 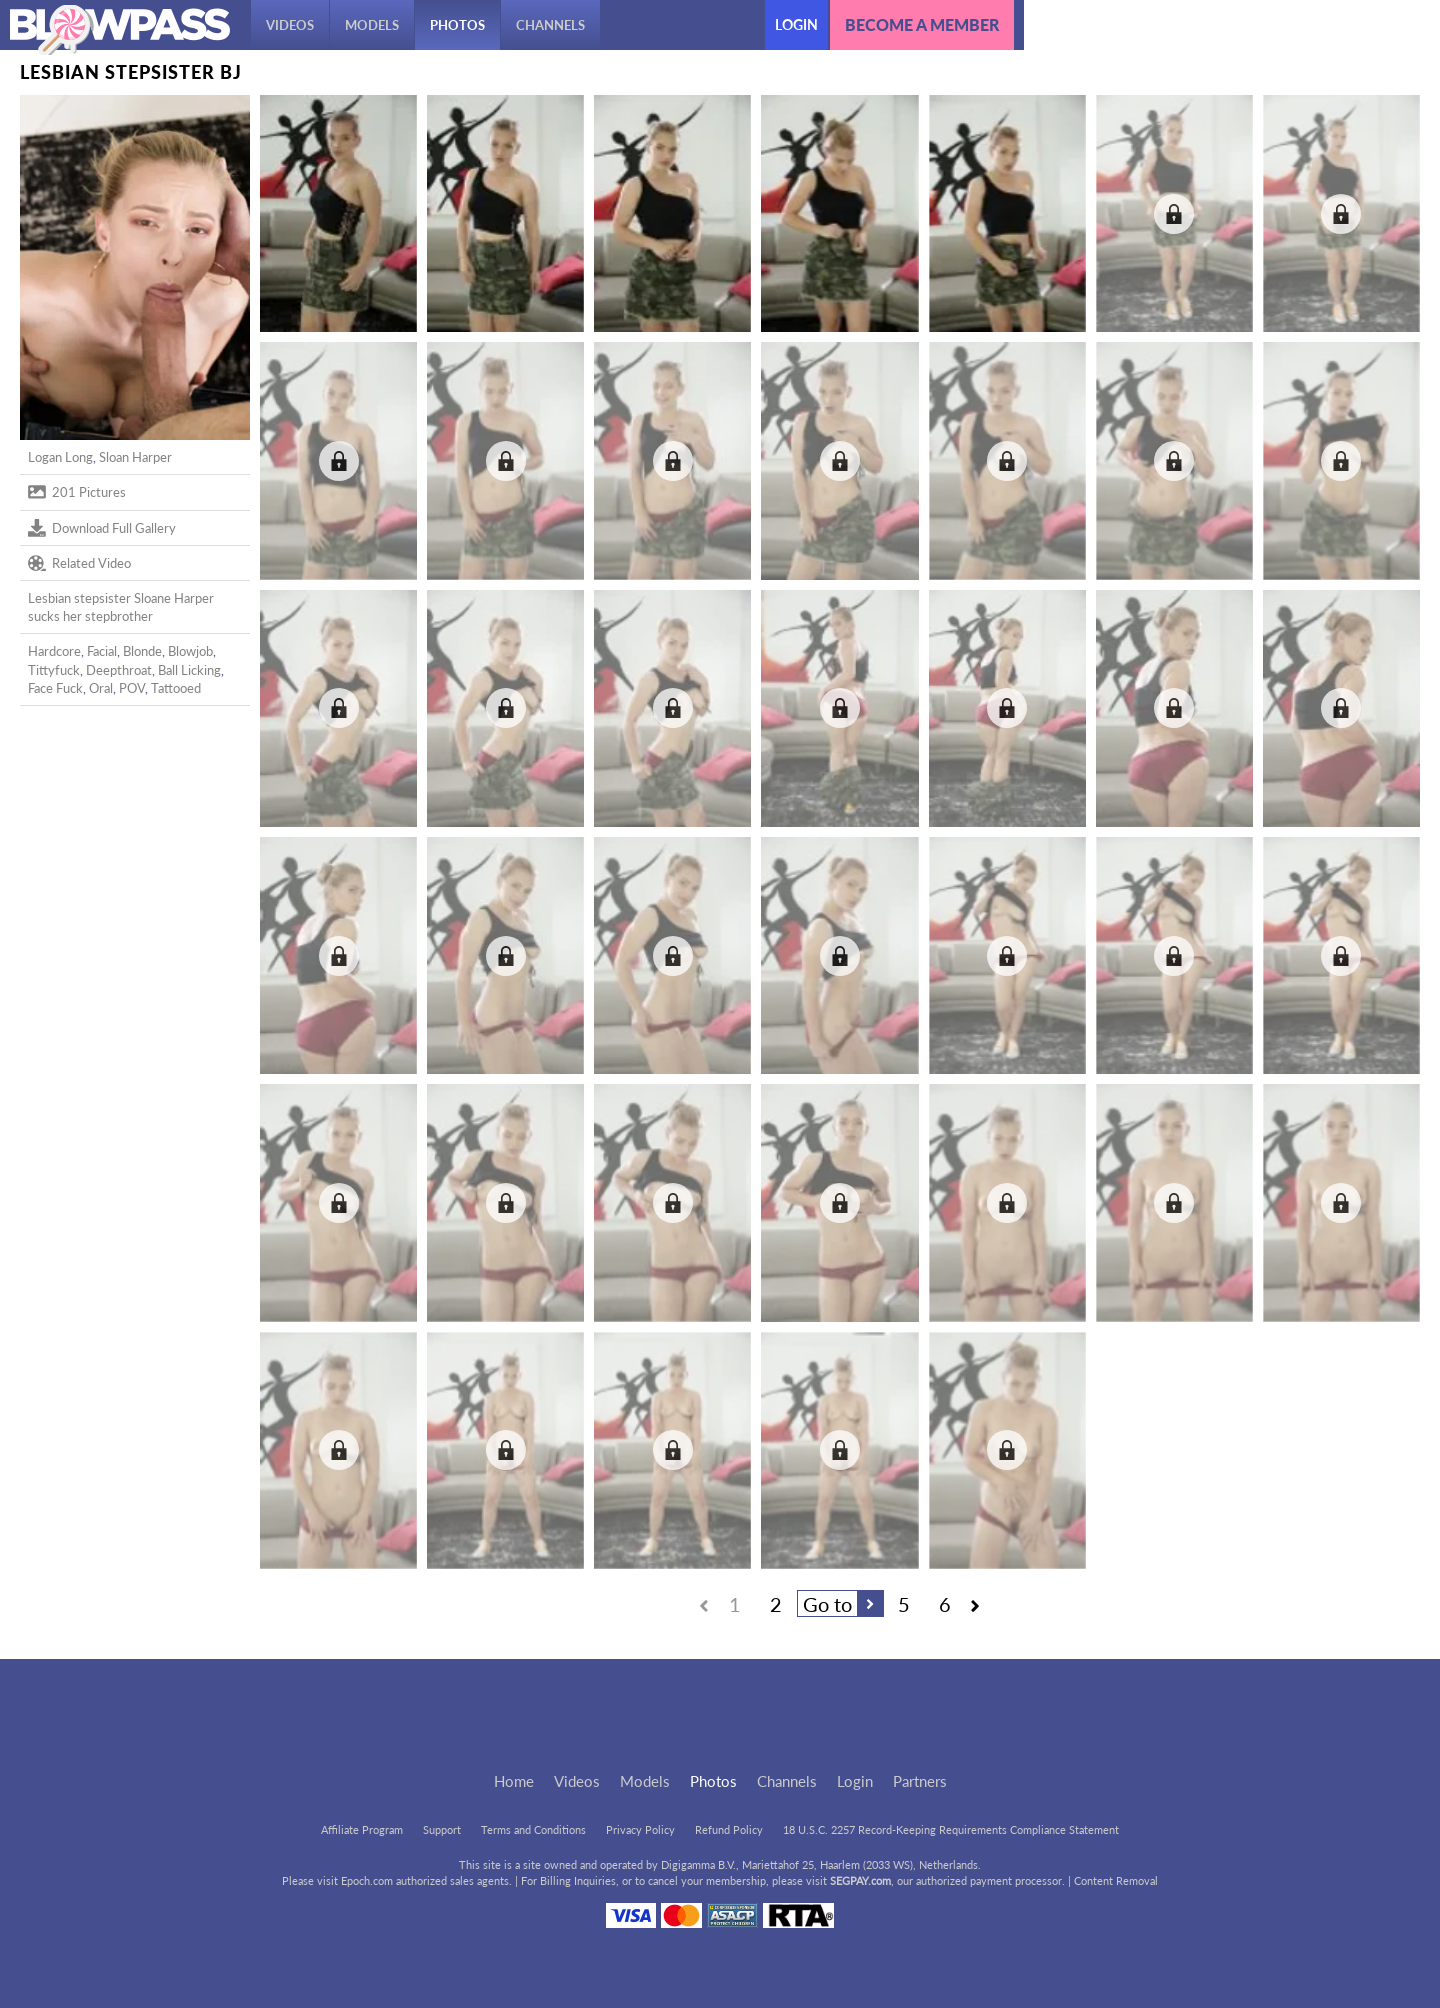 What do you see at coordinates (190, 651) in the screenshot?
I see `Blowjob` at bounding box center [190, 651].